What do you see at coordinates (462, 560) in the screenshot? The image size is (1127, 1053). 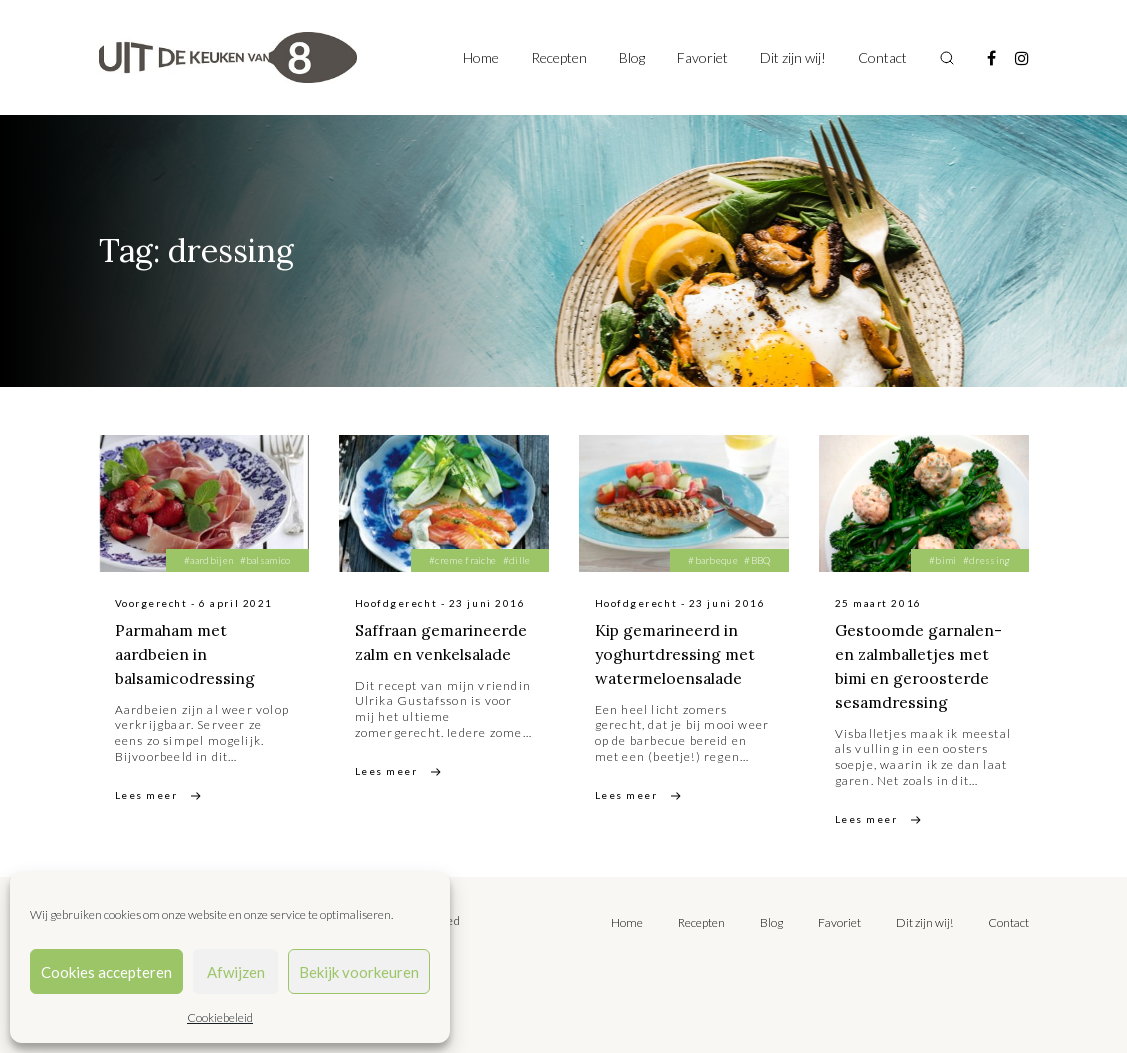 I see `#creme fraiche` at bounding box center [462, 560].